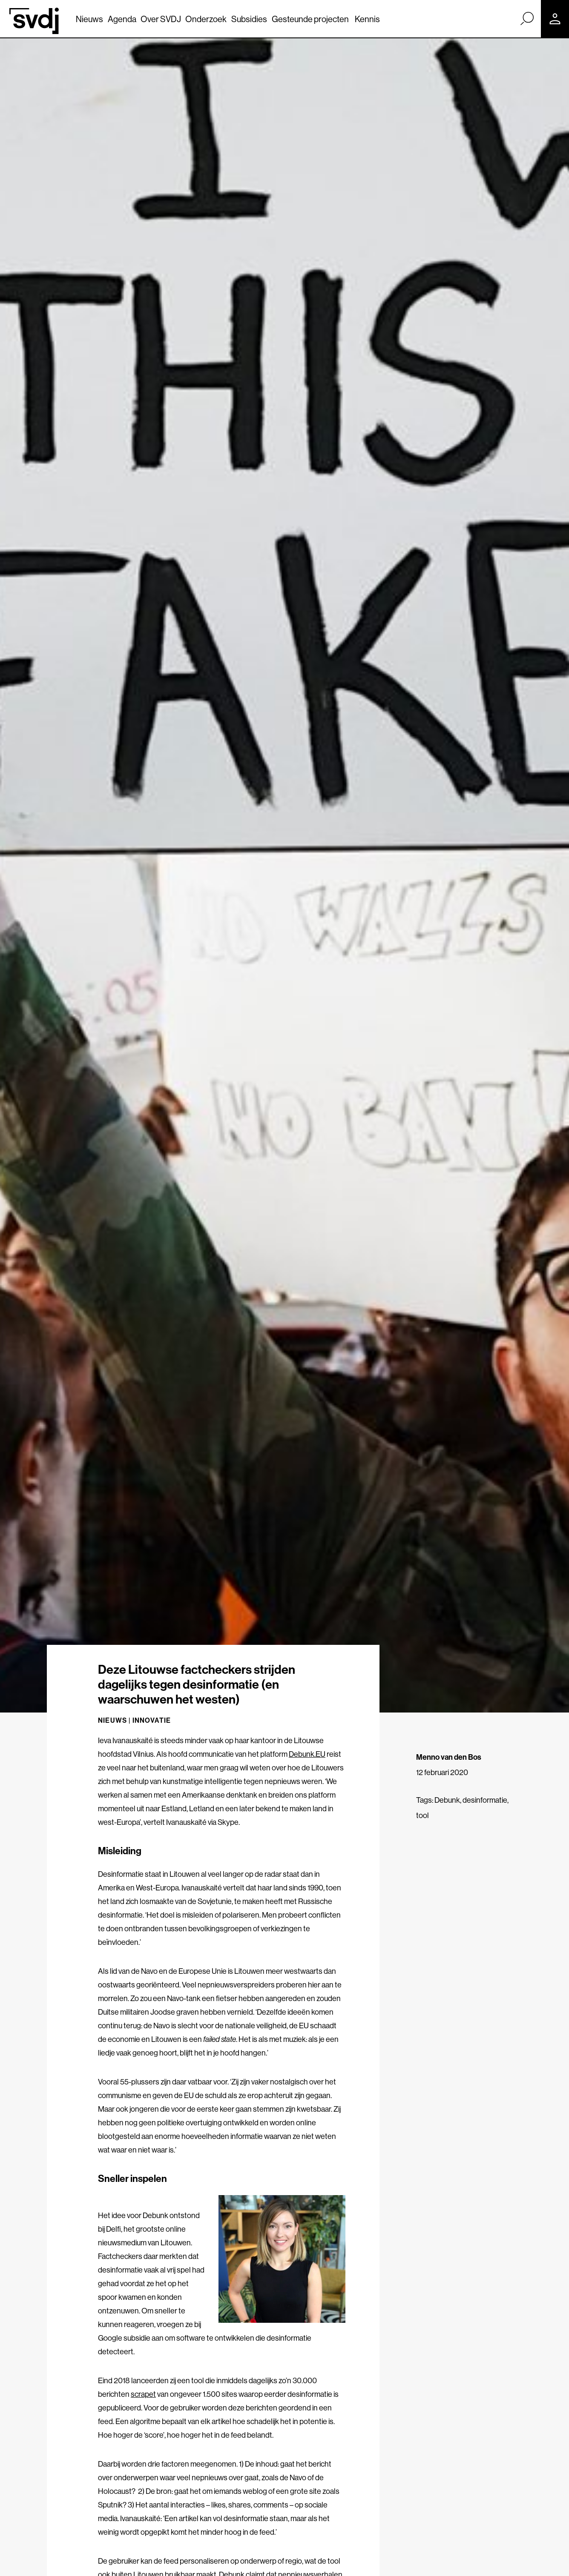 The width and height of the screenshot is (569, 2576). What do you see at coordinates (447, 1800) in the screenshot?
I see `Debunk` at bounding box center [447, 1800].